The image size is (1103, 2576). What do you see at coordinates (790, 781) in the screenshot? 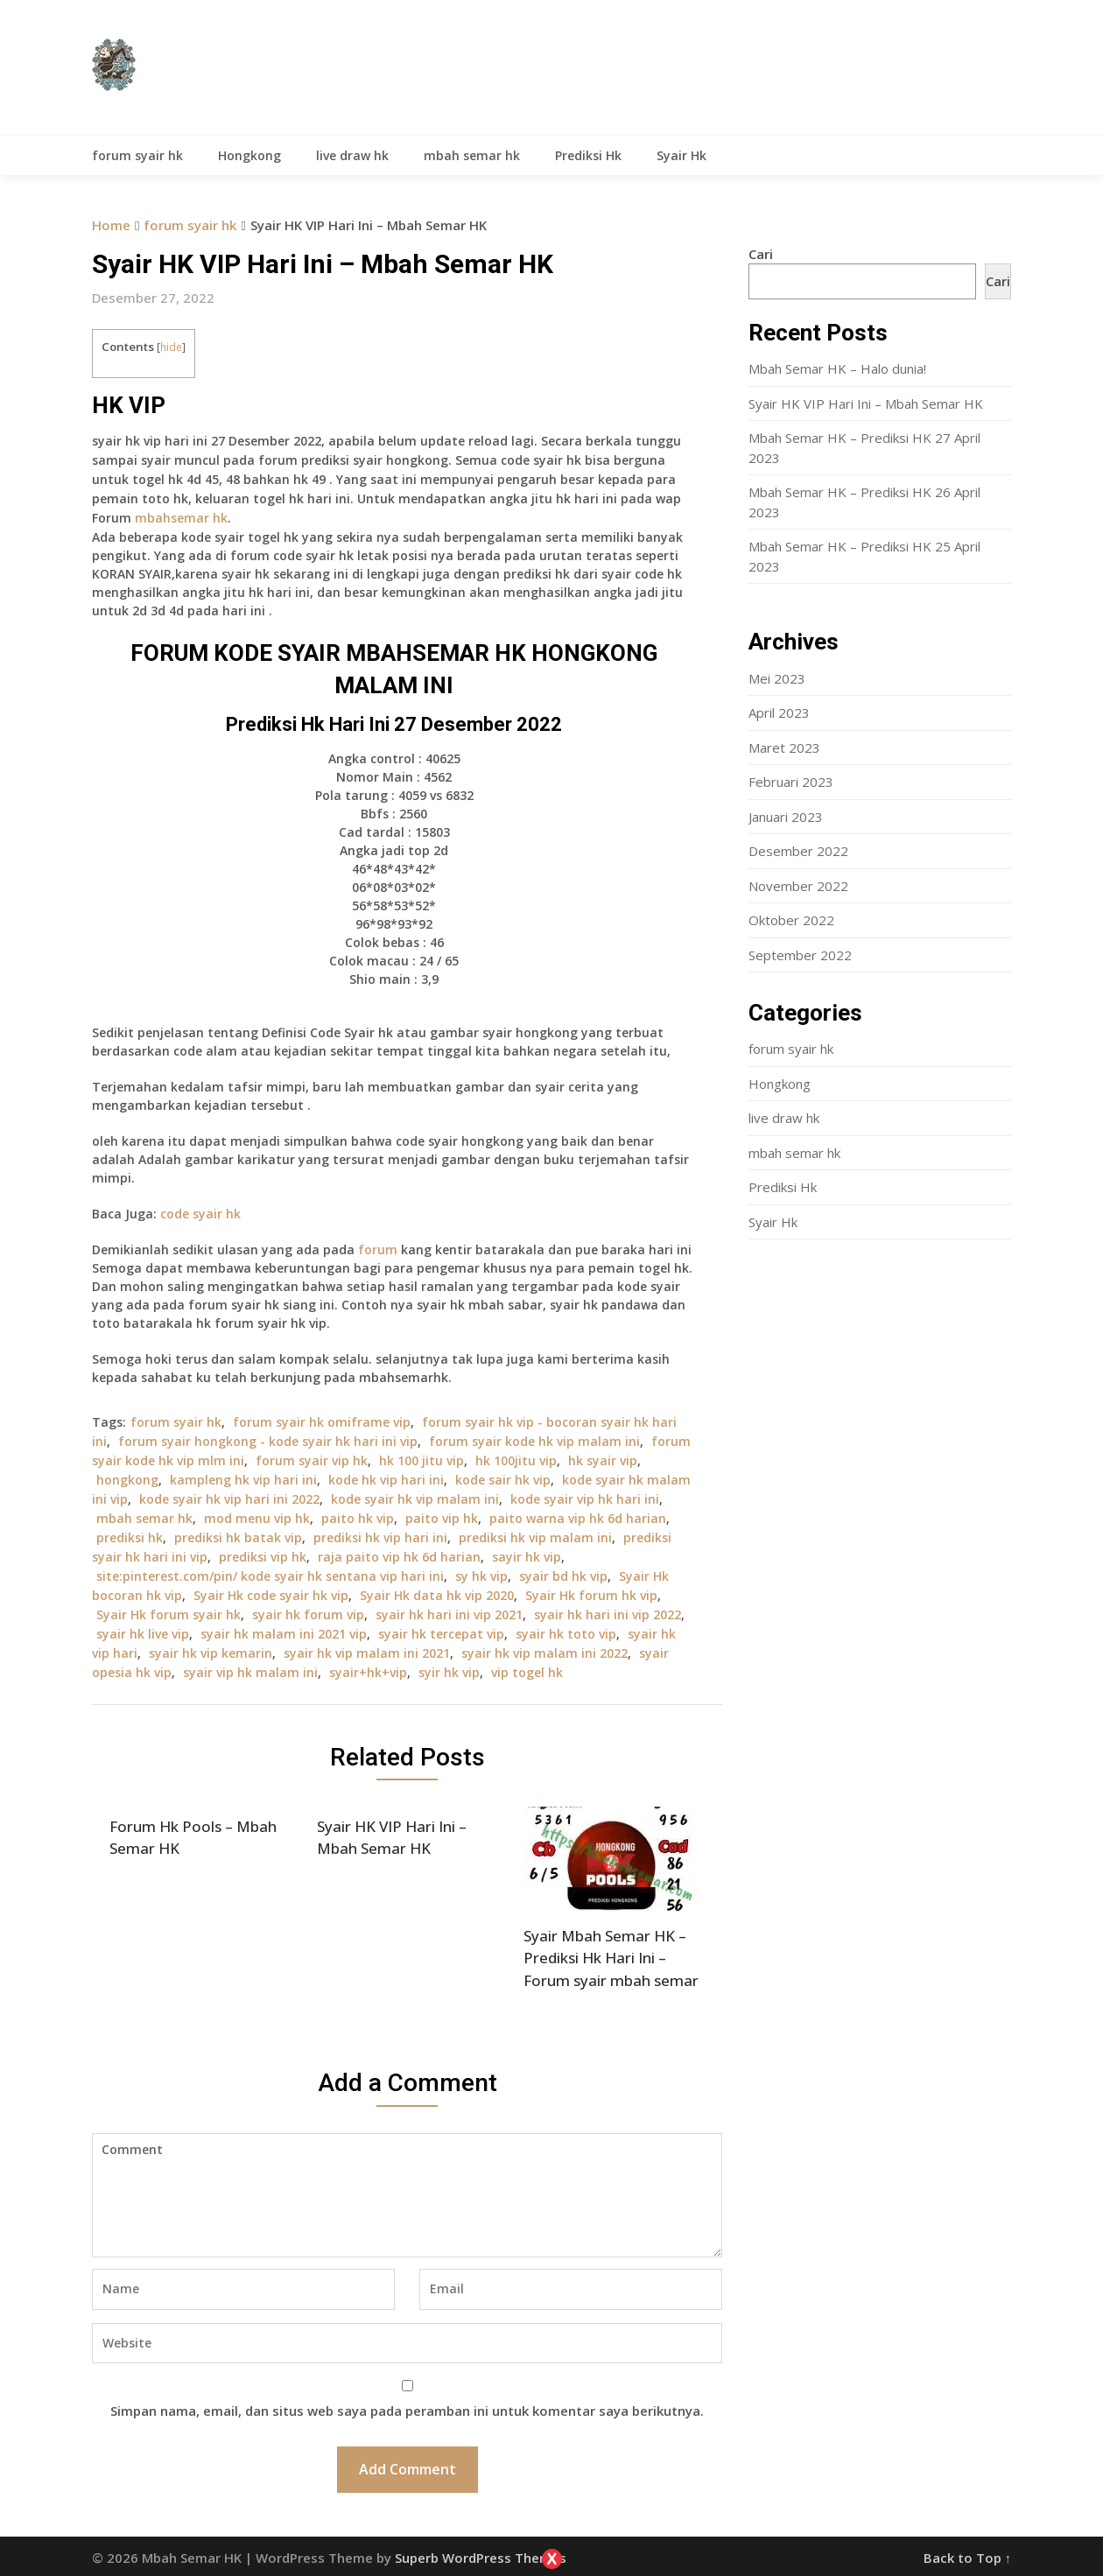
I see `Februari 2023` at bounding box center [790, 781].